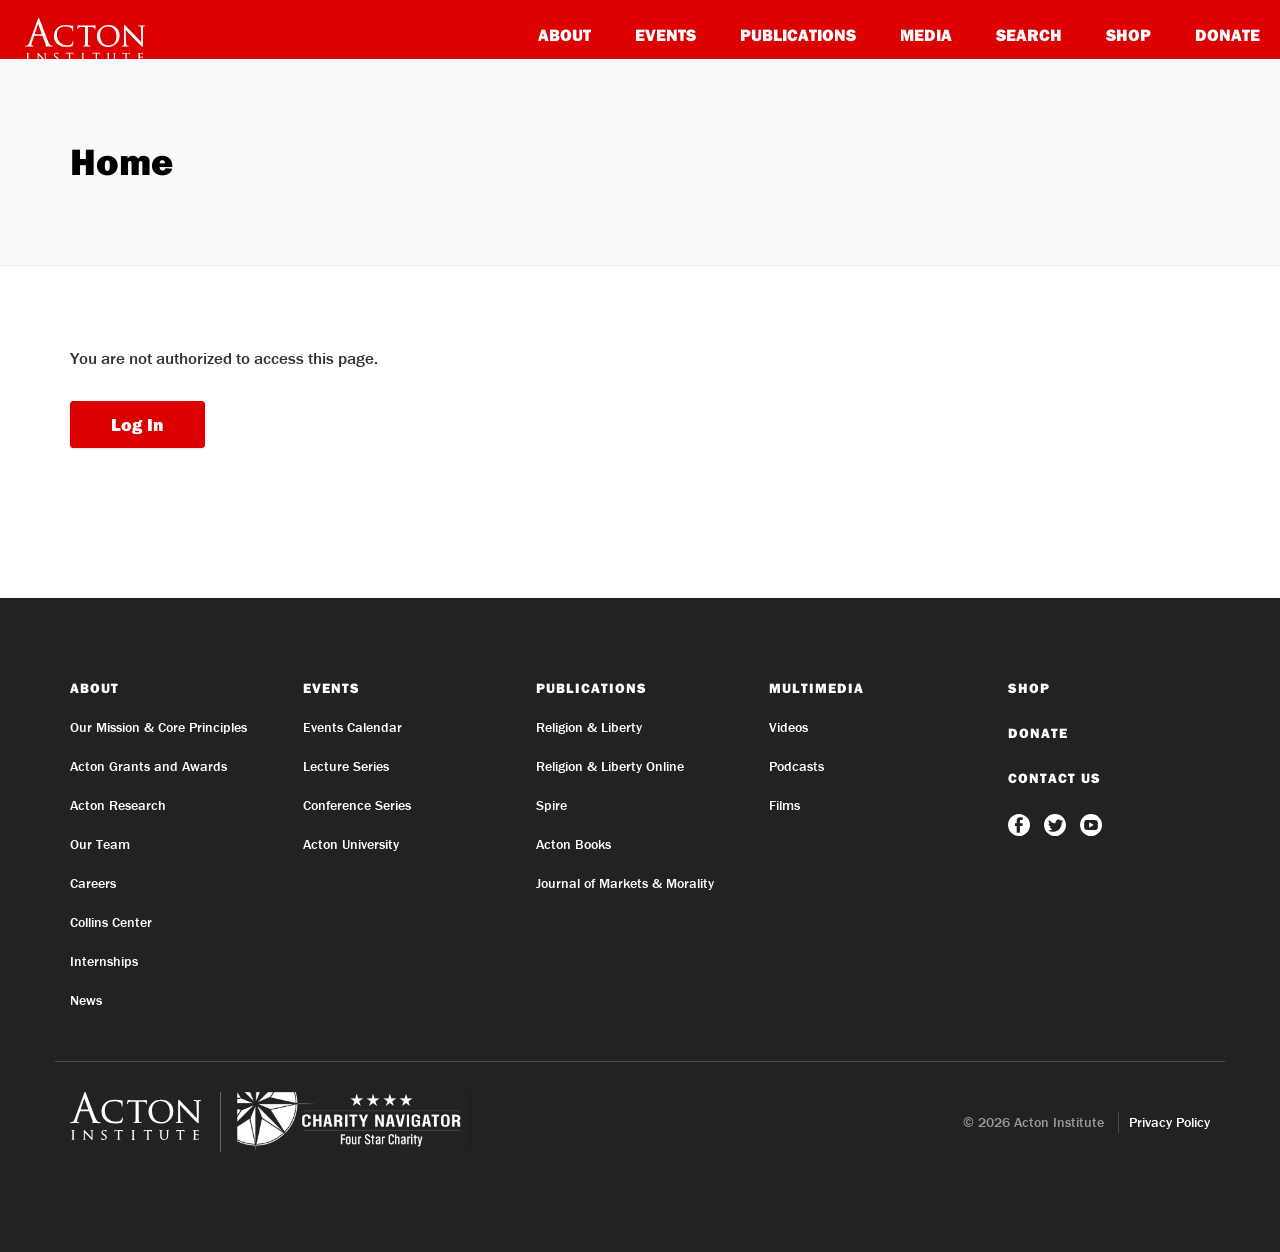 The height and width of the screenshot is (1252, 1280). Describe the element at coordinates (357, 805) in the screenshot. I see `Conference Series` at that location.